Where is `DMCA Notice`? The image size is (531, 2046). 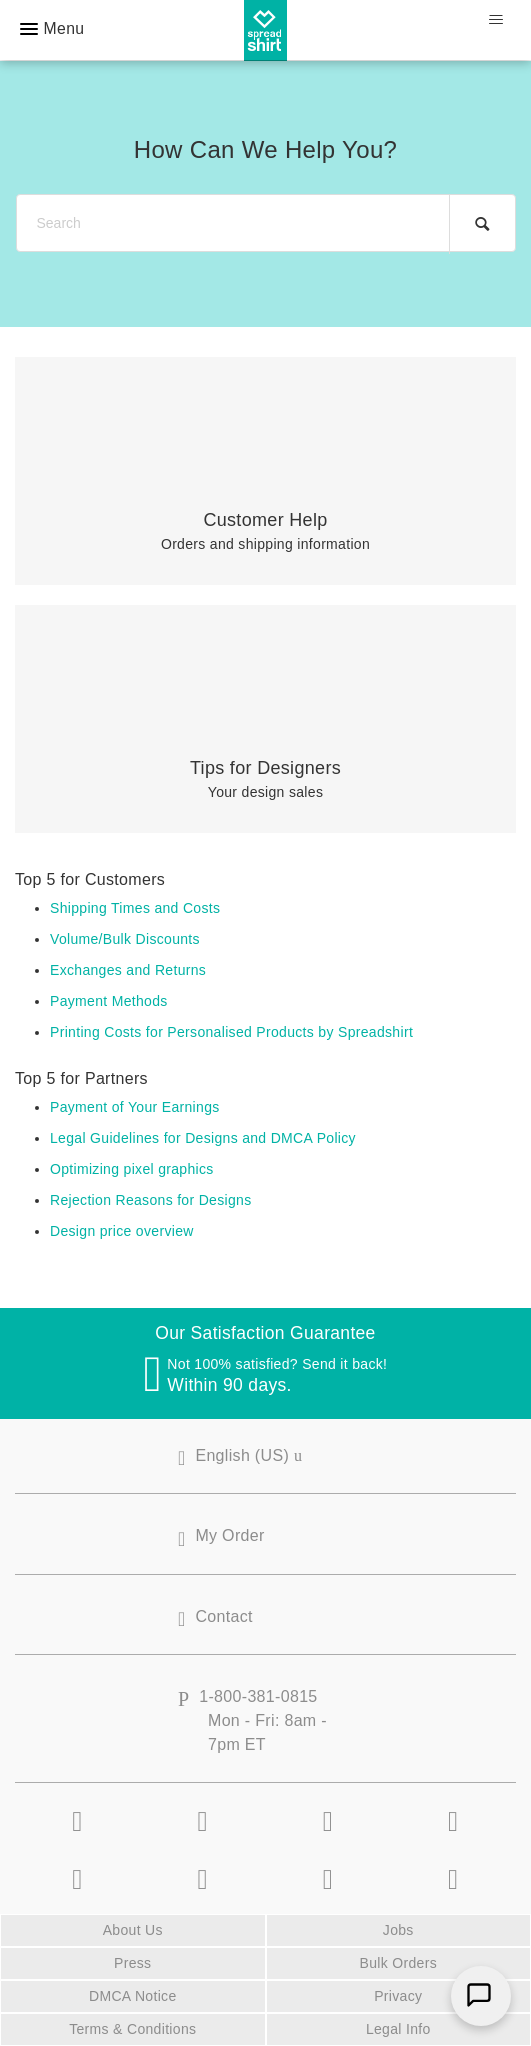
DMCA Notice is located at coordinates (133, 1996).